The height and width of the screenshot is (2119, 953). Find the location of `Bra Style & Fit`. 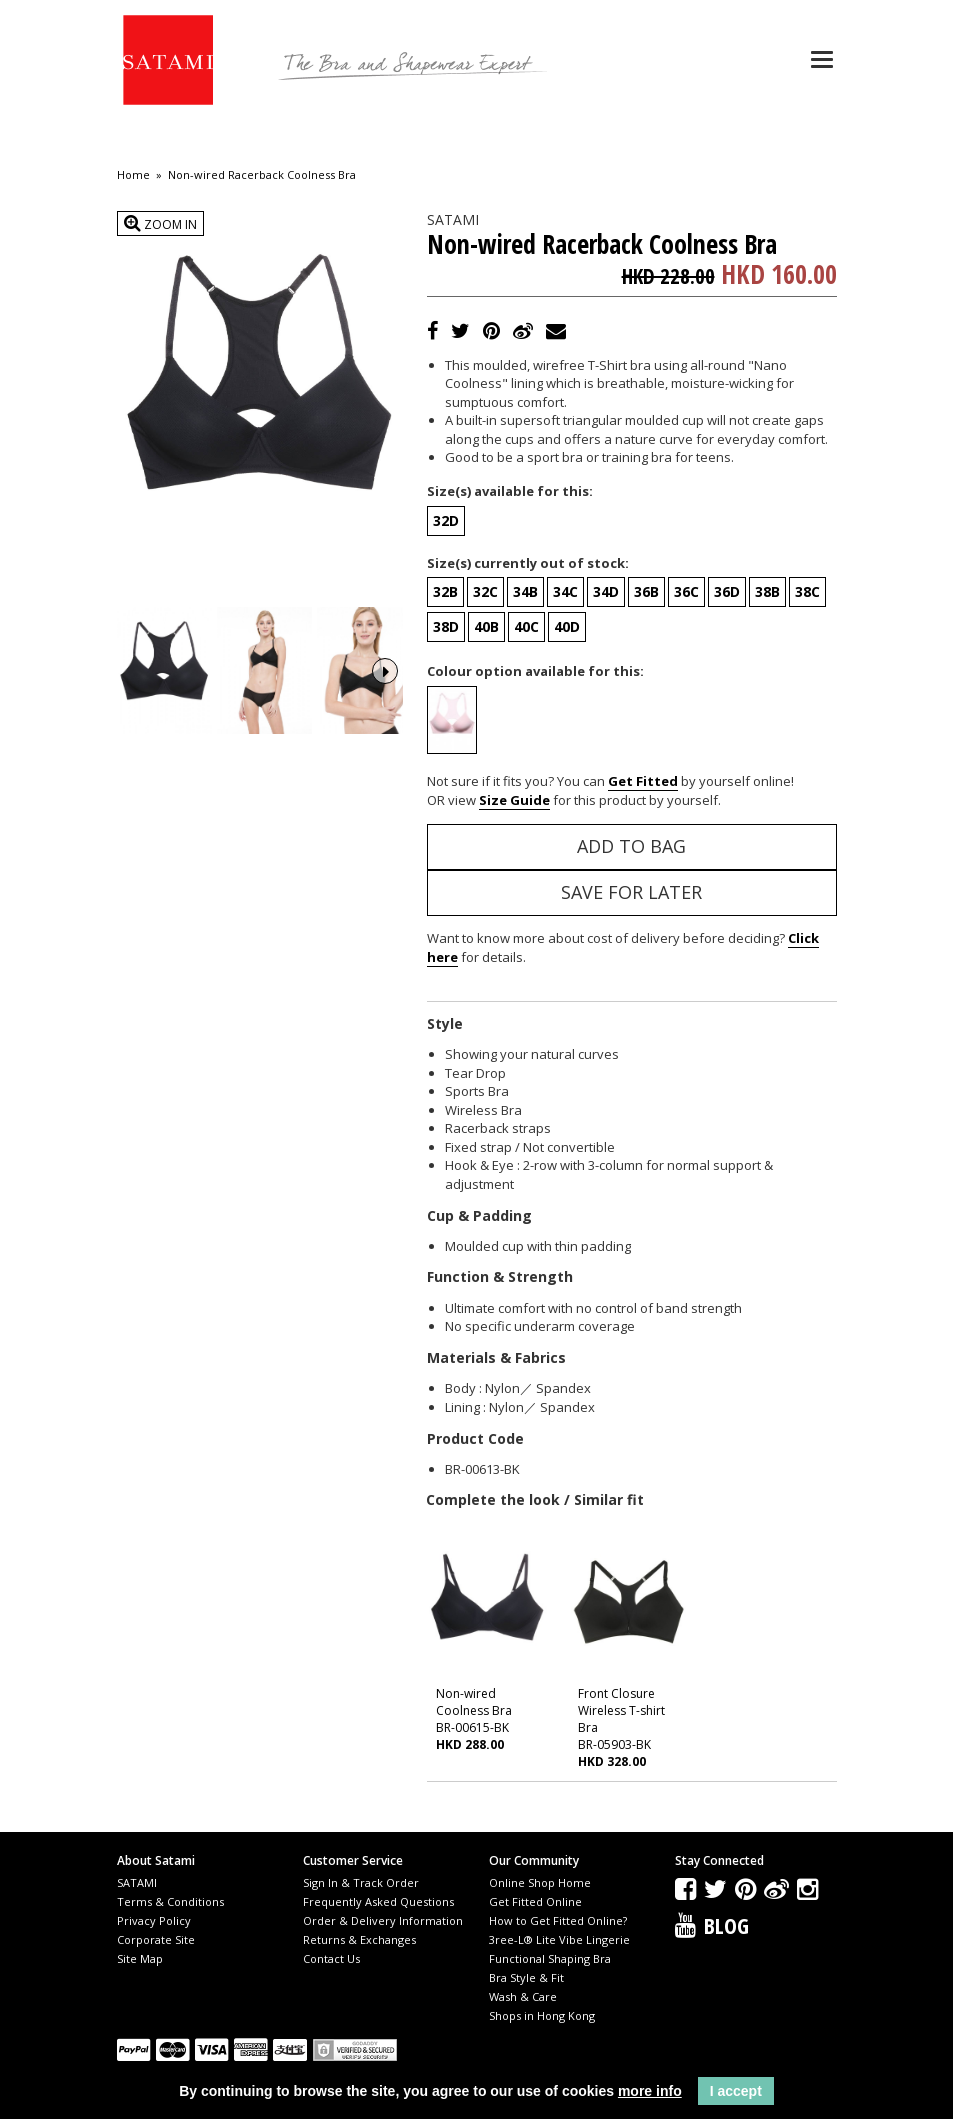

Bra Style & Fit is located at coordinates (526, 1977).